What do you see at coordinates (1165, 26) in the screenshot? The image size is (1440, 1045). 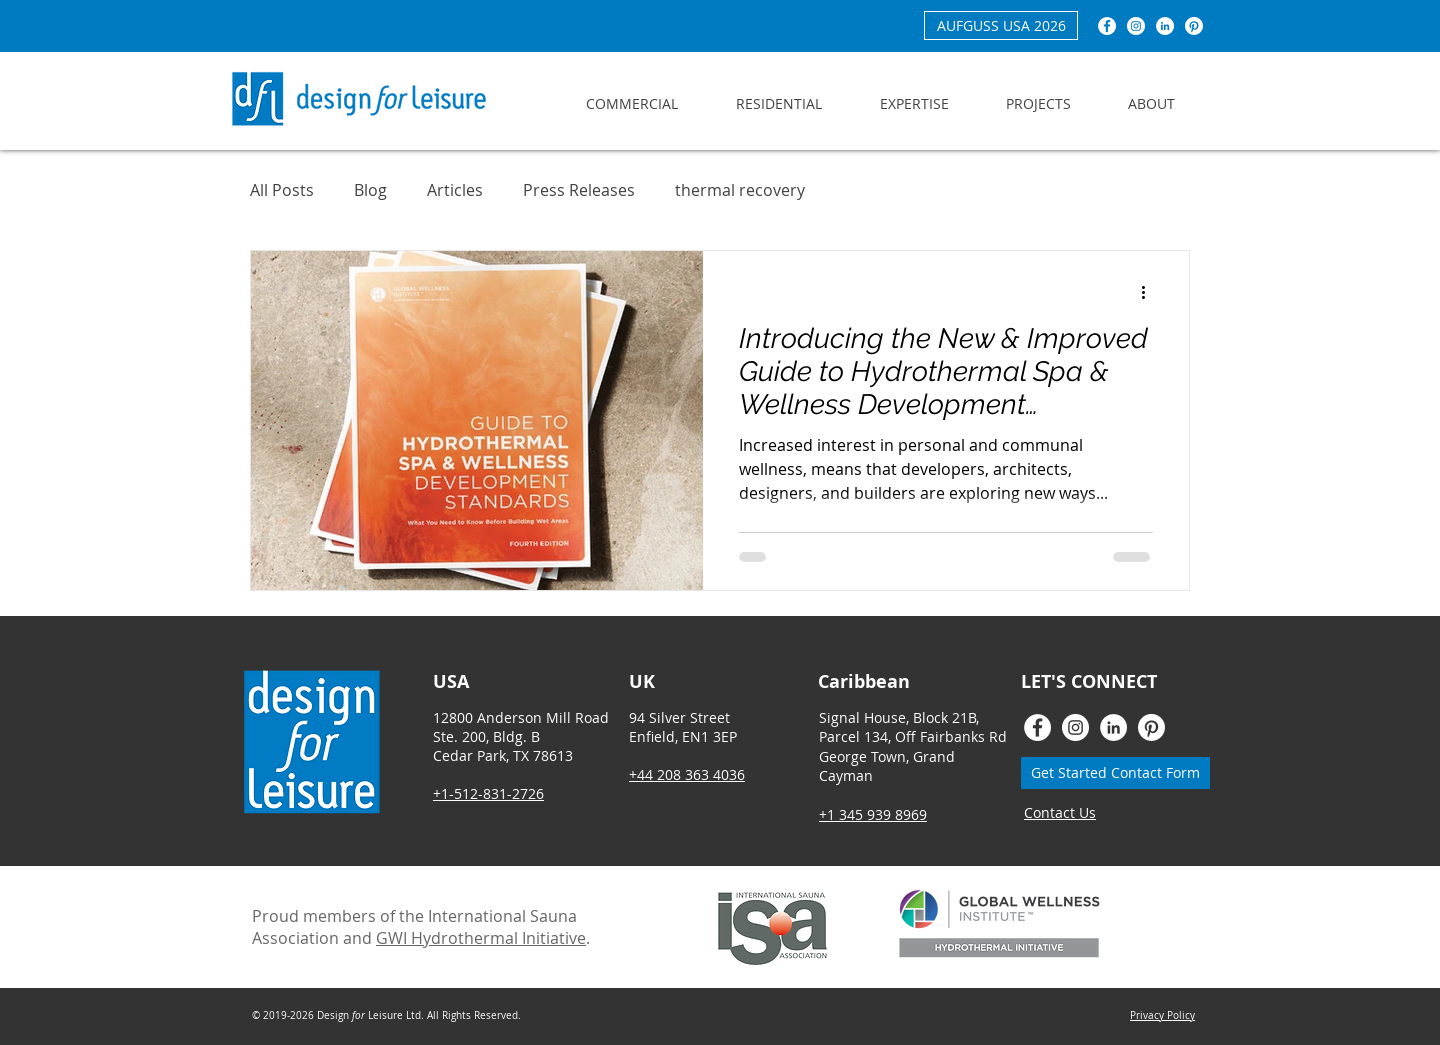 I see `[LinkedIn - White Circle]` at bounding box center [1165, 26].